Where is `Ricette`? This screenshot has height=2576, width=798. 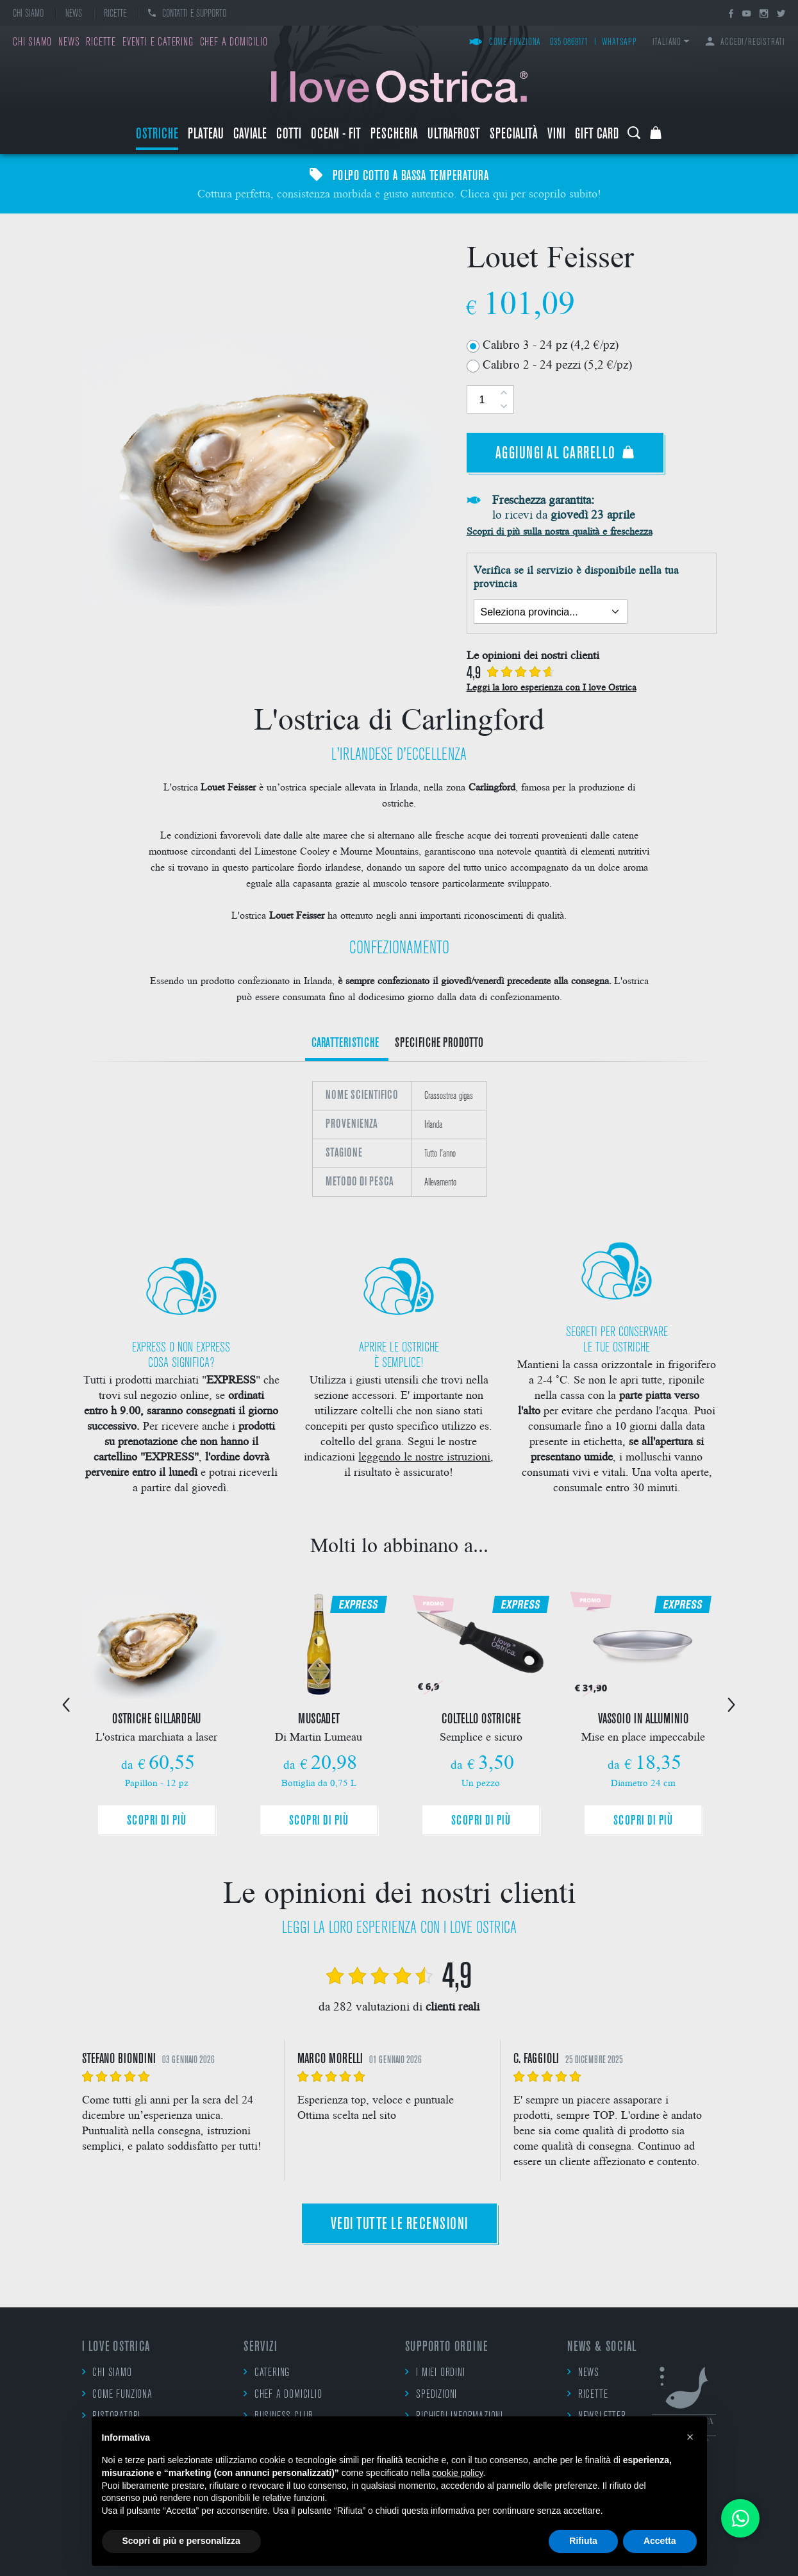 Ricette is located at coordinates (115, 14).